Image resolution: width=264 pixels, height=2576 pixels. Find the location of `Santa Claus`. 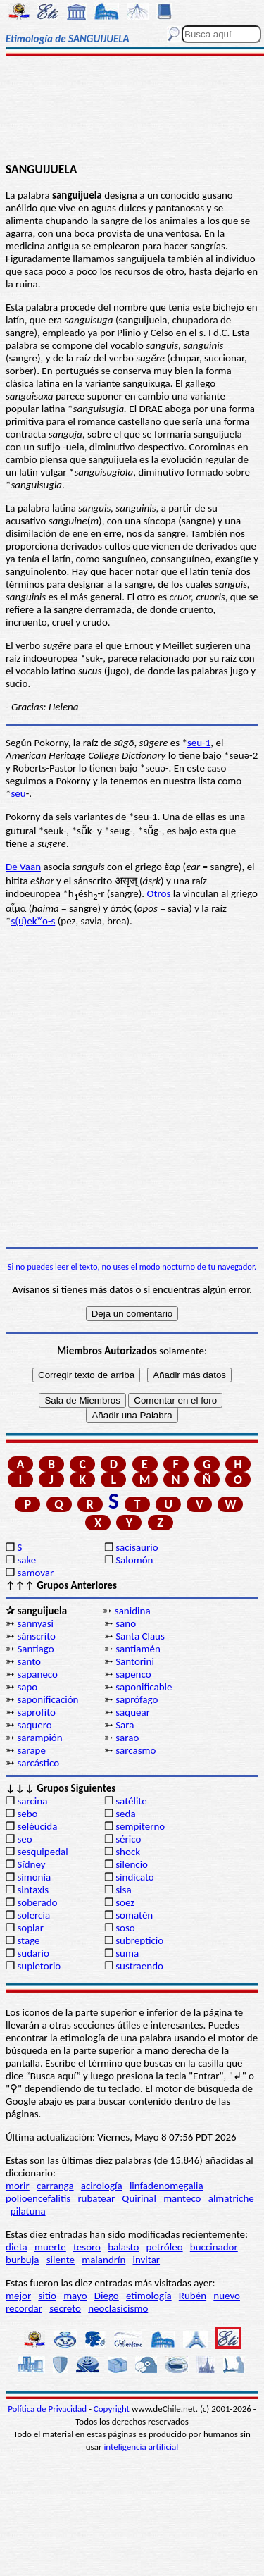

Santa Claus is located at coordinates (140, 1636).